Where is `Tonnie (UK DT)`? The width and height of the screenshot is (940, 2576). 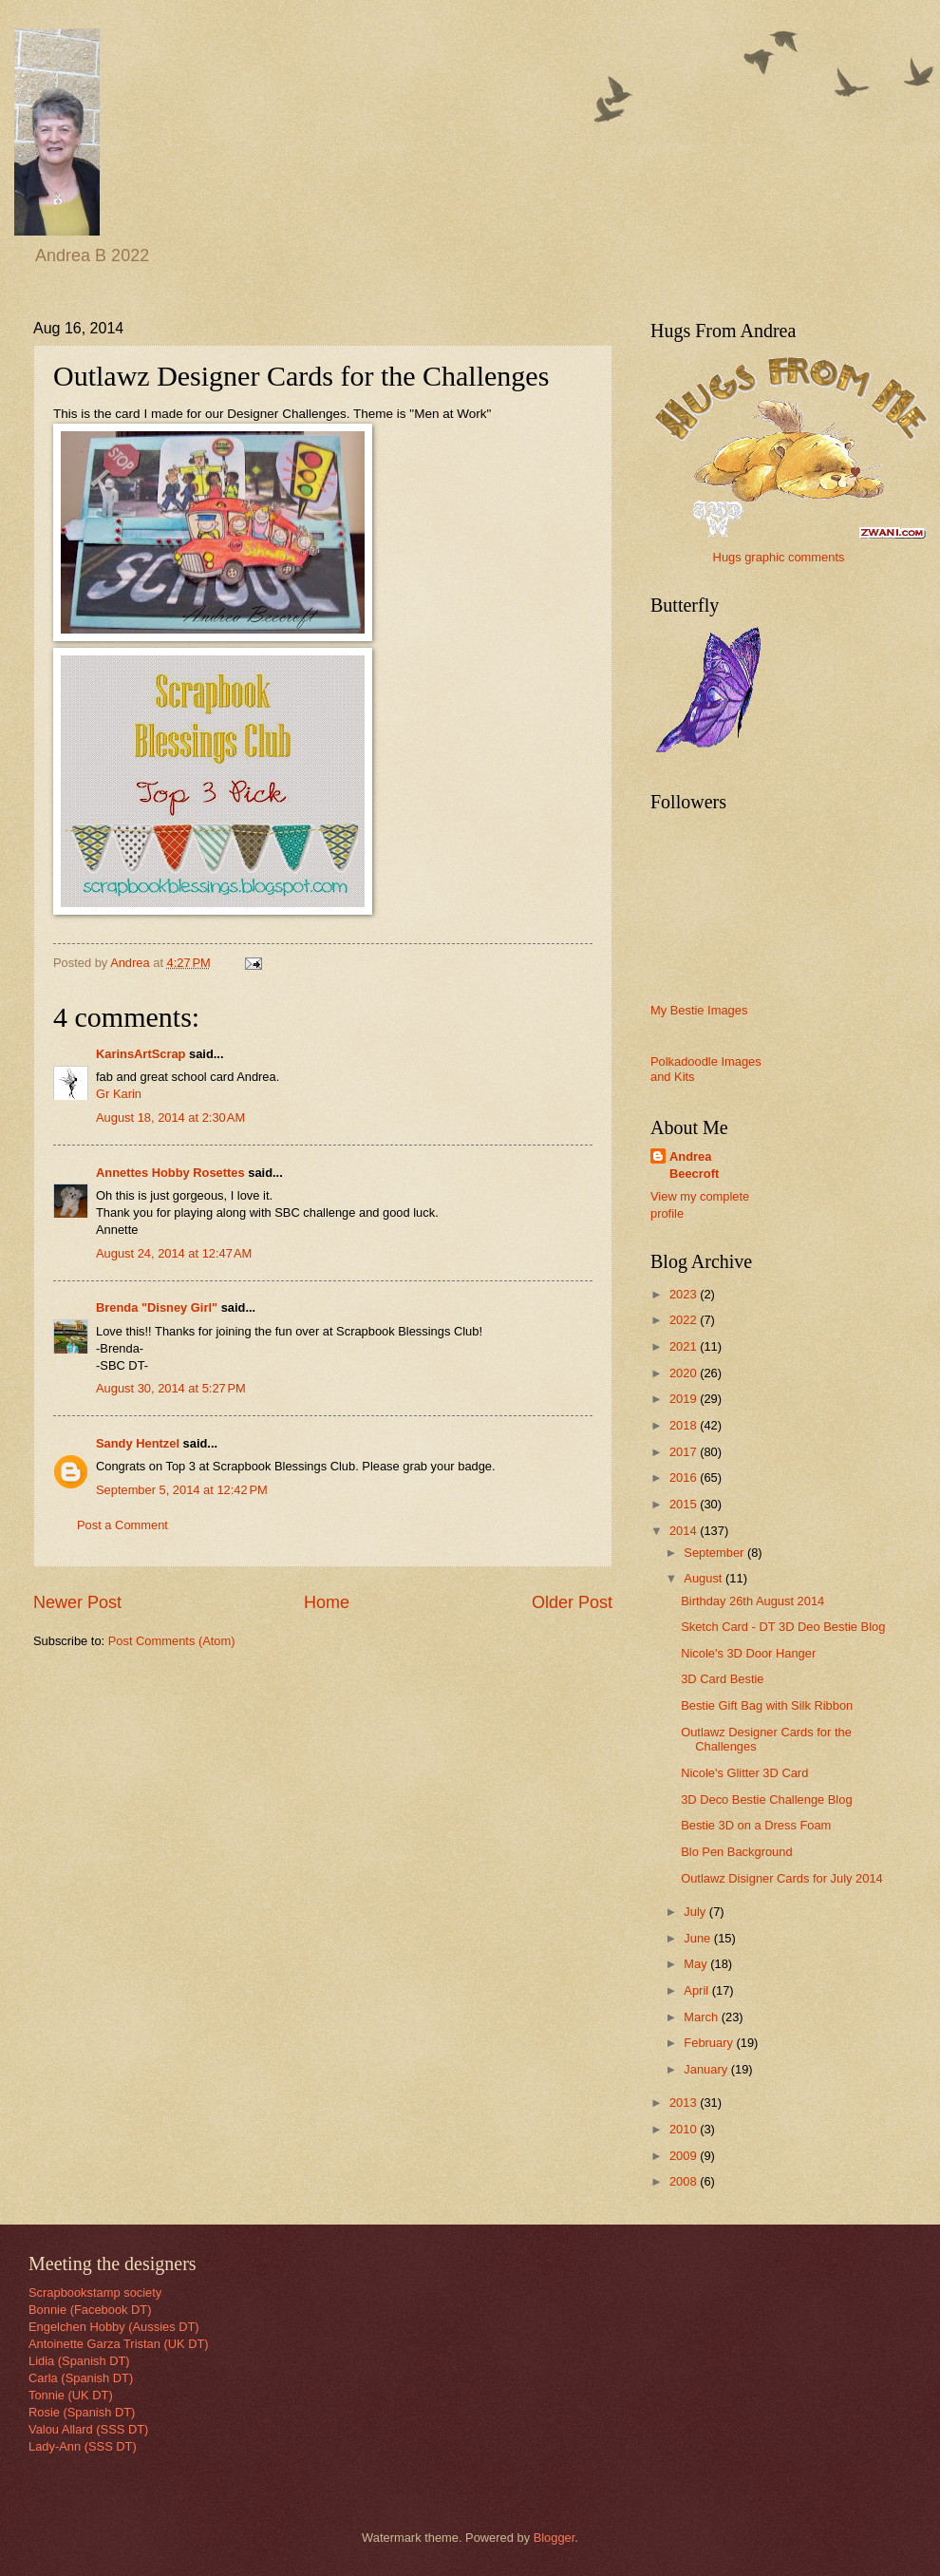
Tonnie (UK DT) is located at coordinates (70, 2395).